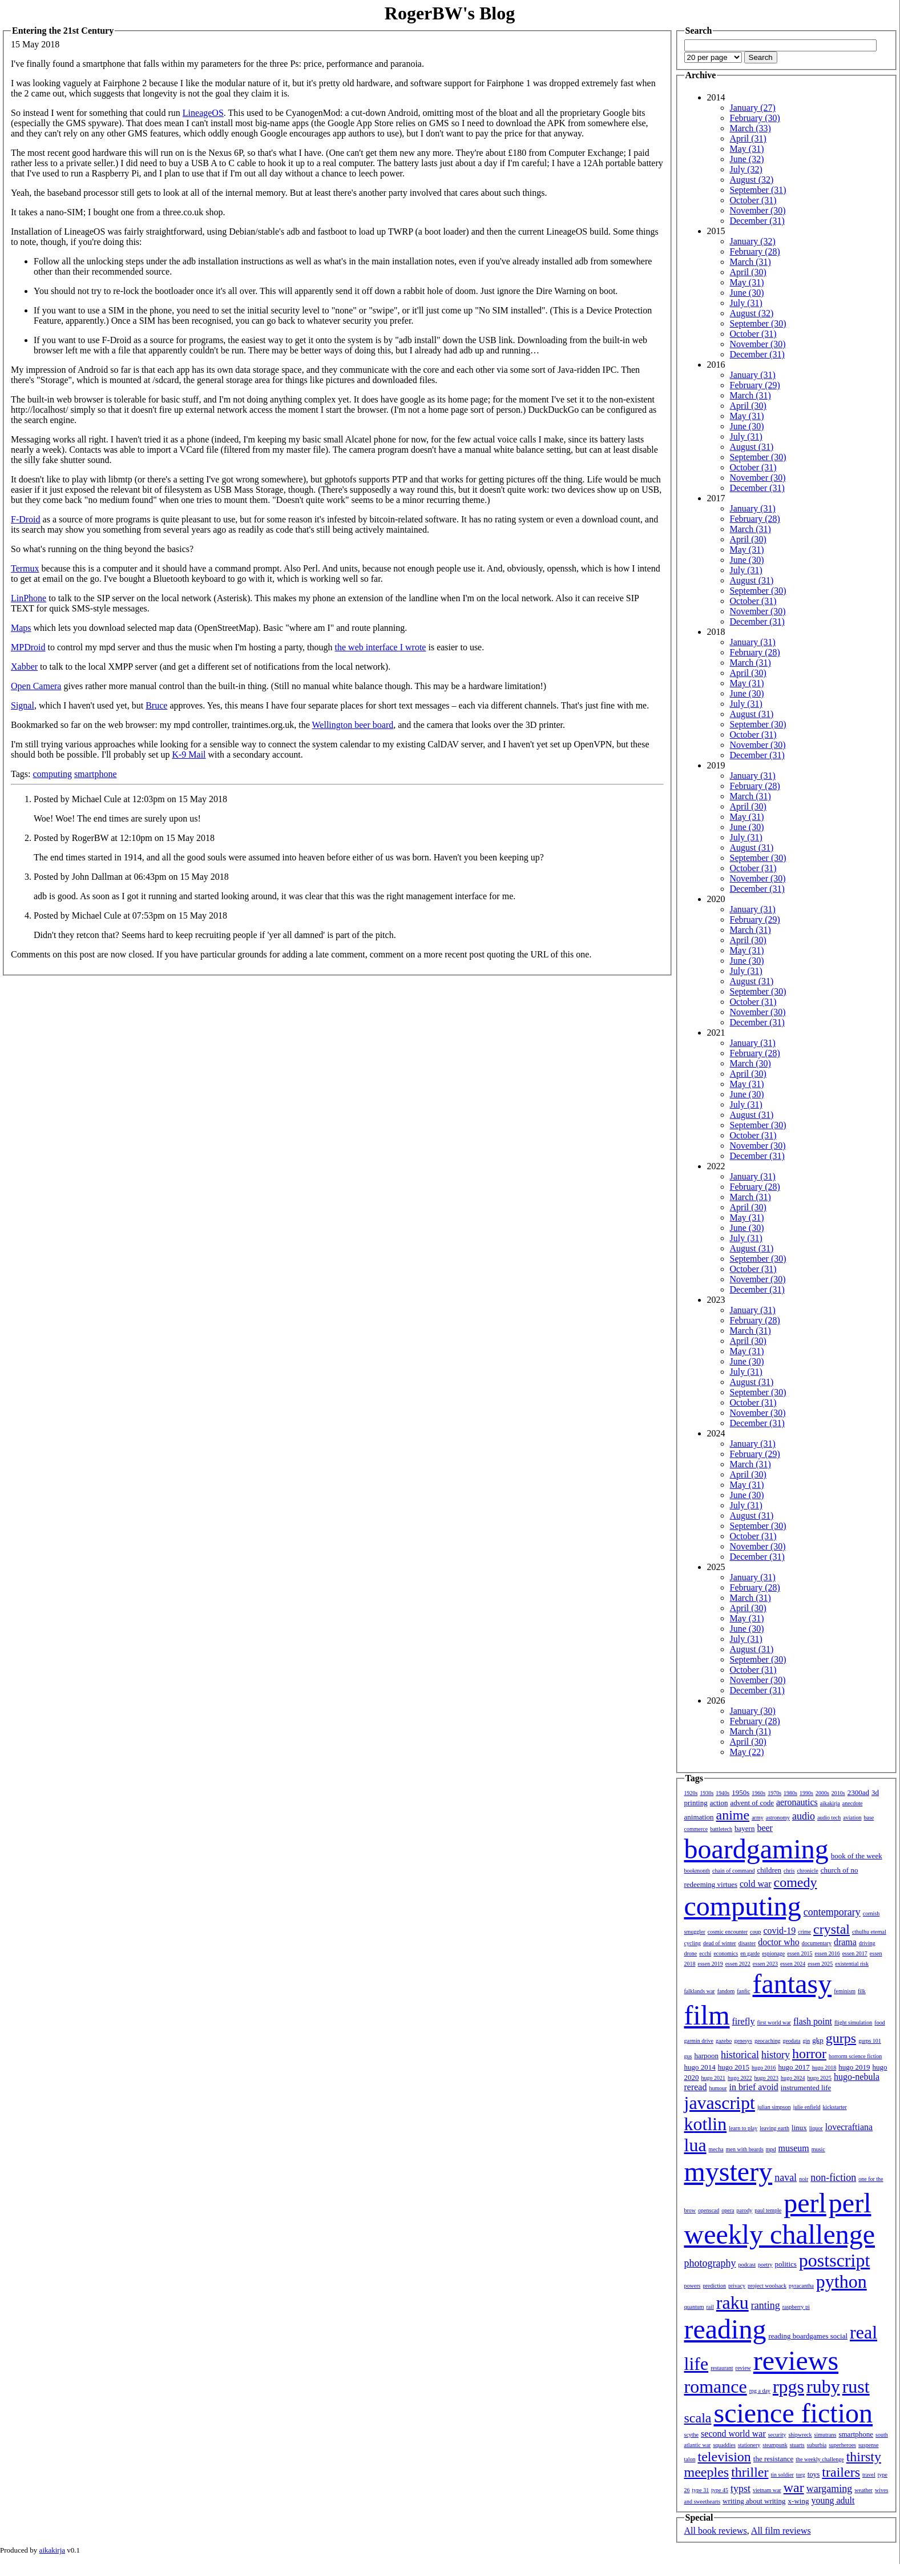 This screenshot has width=900, height=2576. What do you see at coordinates (692, 2286) in the screenshot?
I see `powers` at bounding box center [692, 2286].